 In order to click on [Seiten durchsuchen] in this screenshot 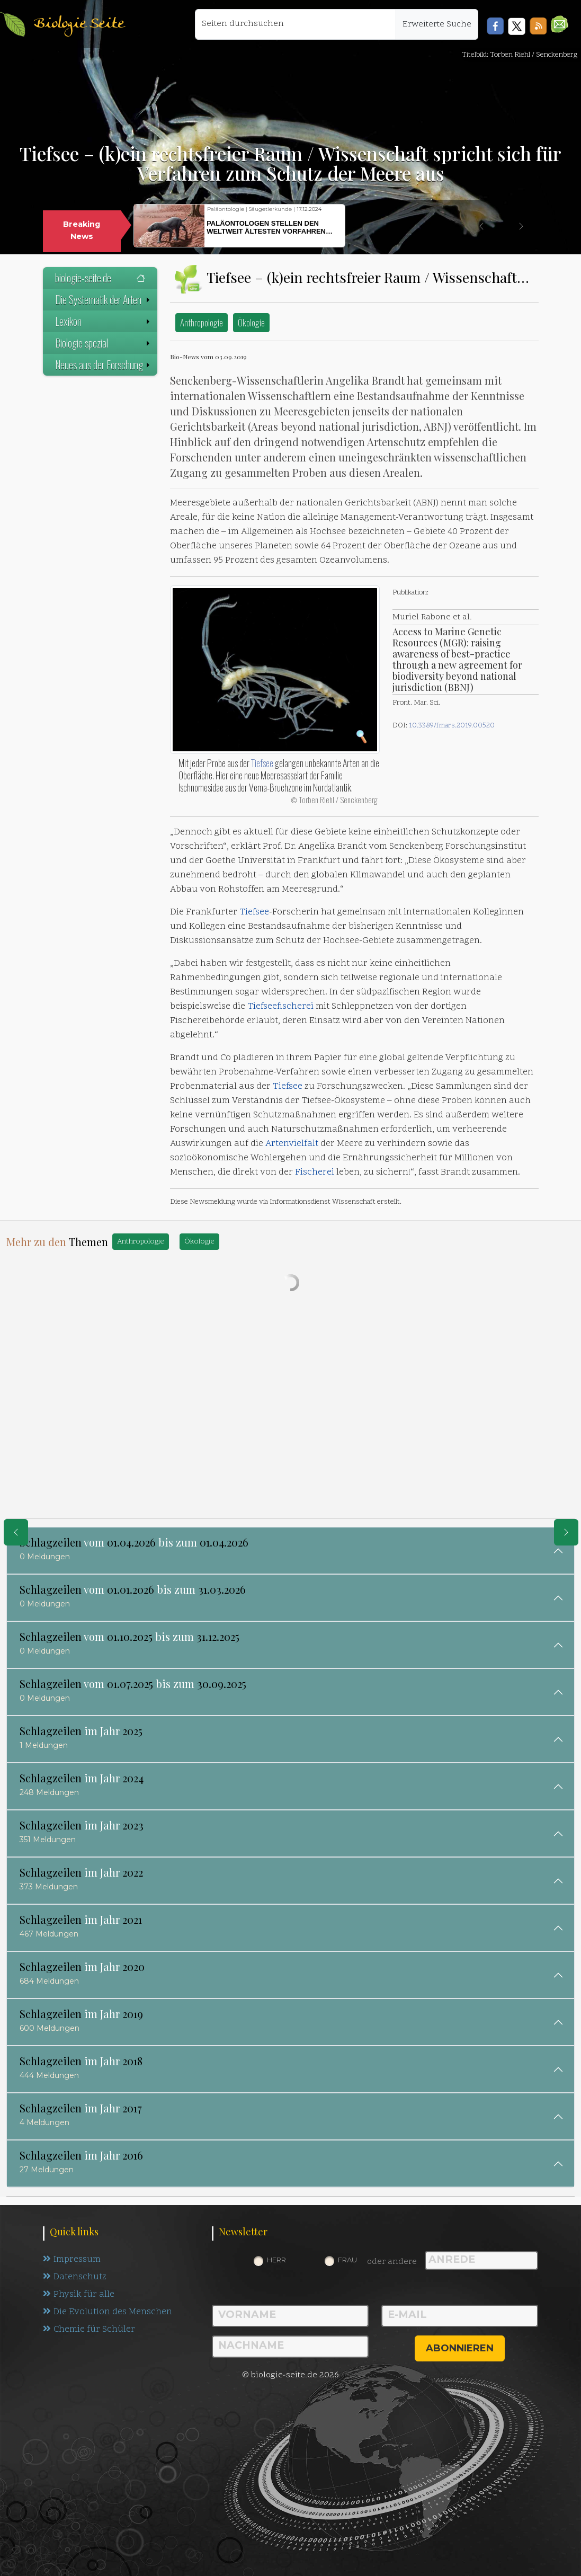, I will do `click(295, 24)`.